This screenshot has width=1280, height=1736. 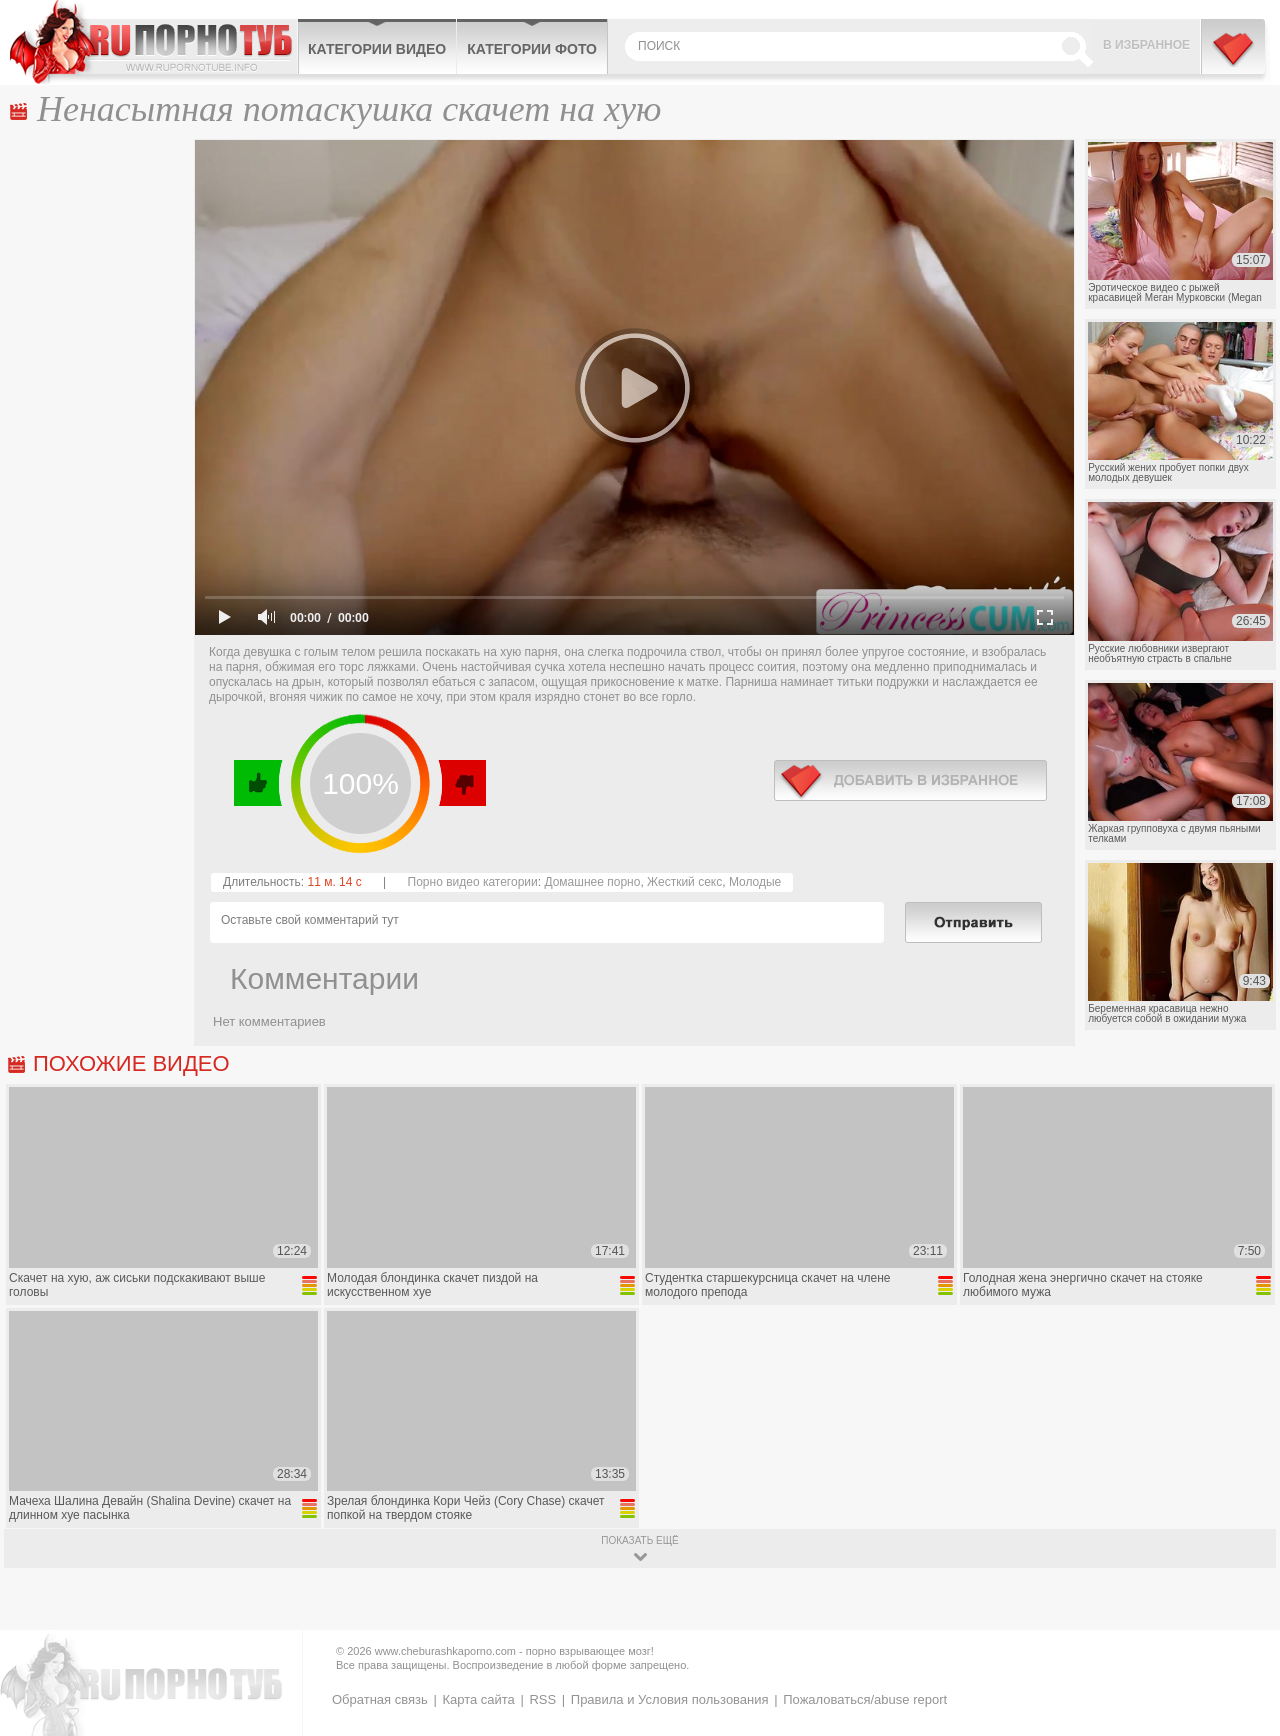 I want to click on в избранное, so click(x=910, y=780).